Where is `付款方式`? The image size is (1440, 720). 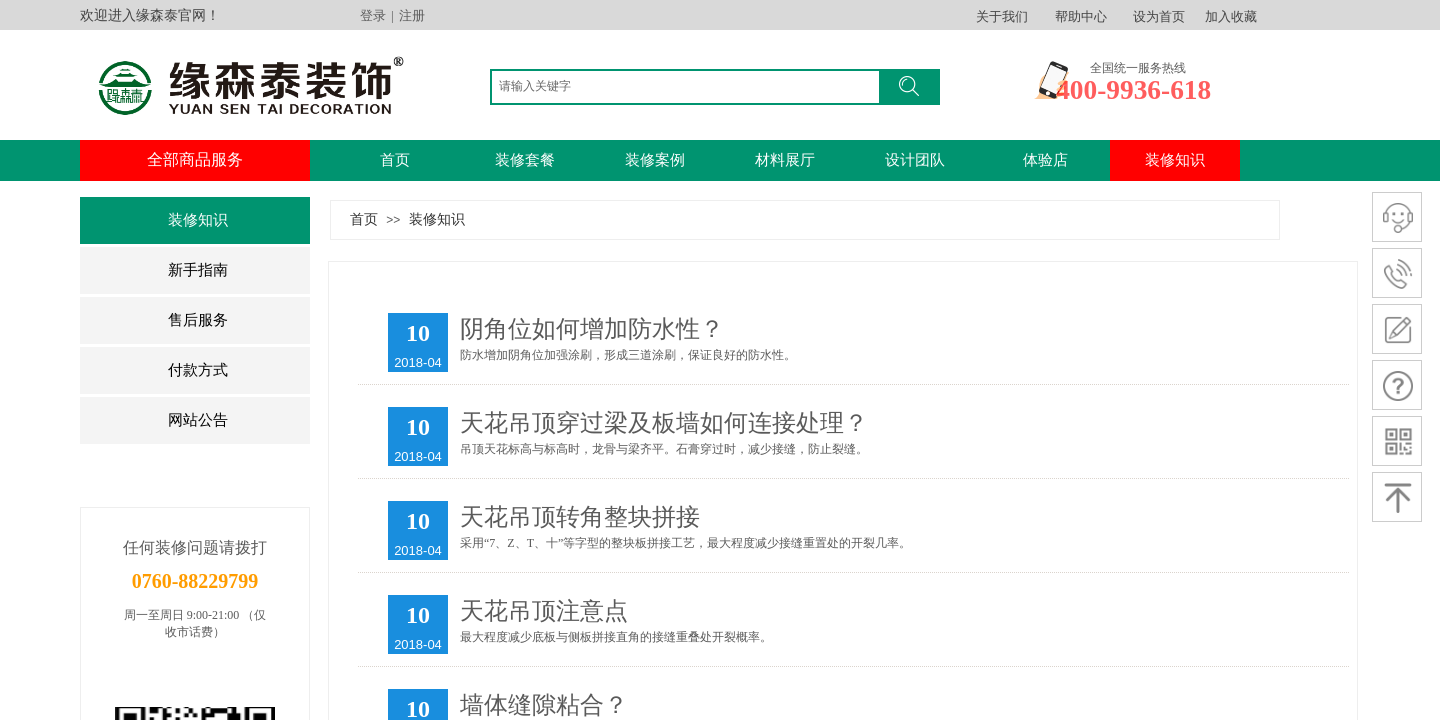 付款方式 is located at coordinates (198, 370).